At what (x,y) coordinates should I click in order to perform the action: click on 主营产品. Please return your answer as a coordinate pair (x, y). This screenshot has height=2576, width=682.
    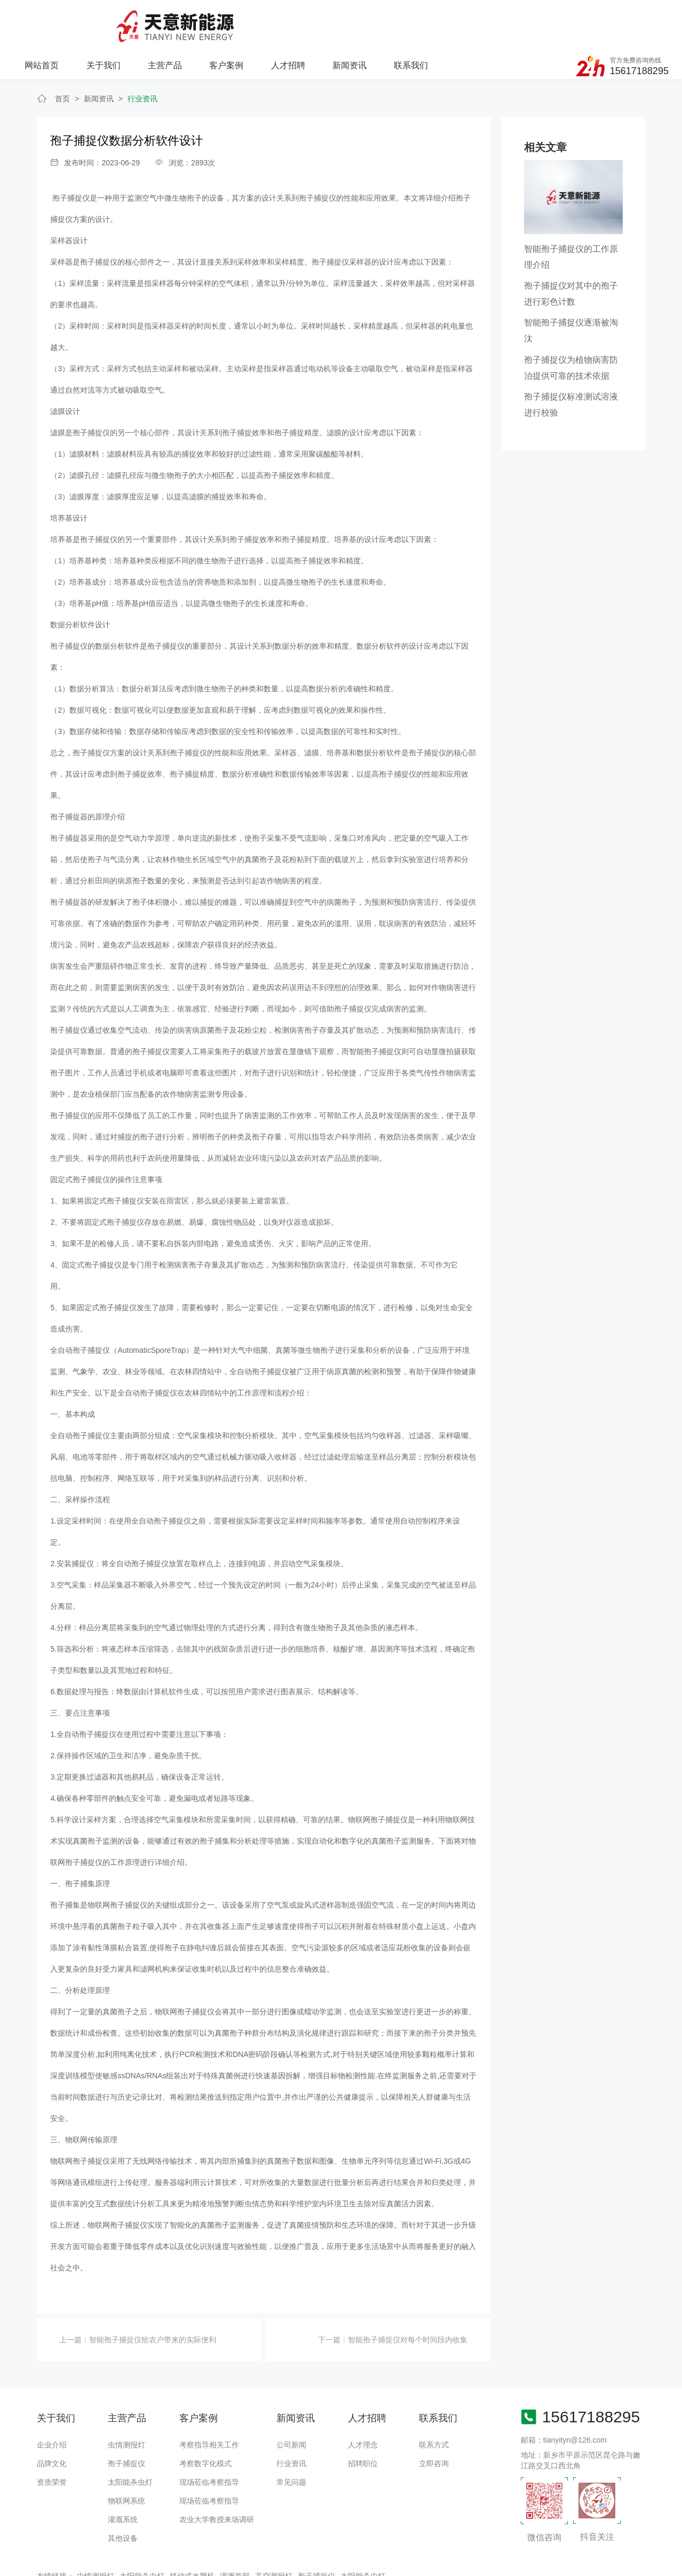
    Looking at the image, I should click on (280, 18).